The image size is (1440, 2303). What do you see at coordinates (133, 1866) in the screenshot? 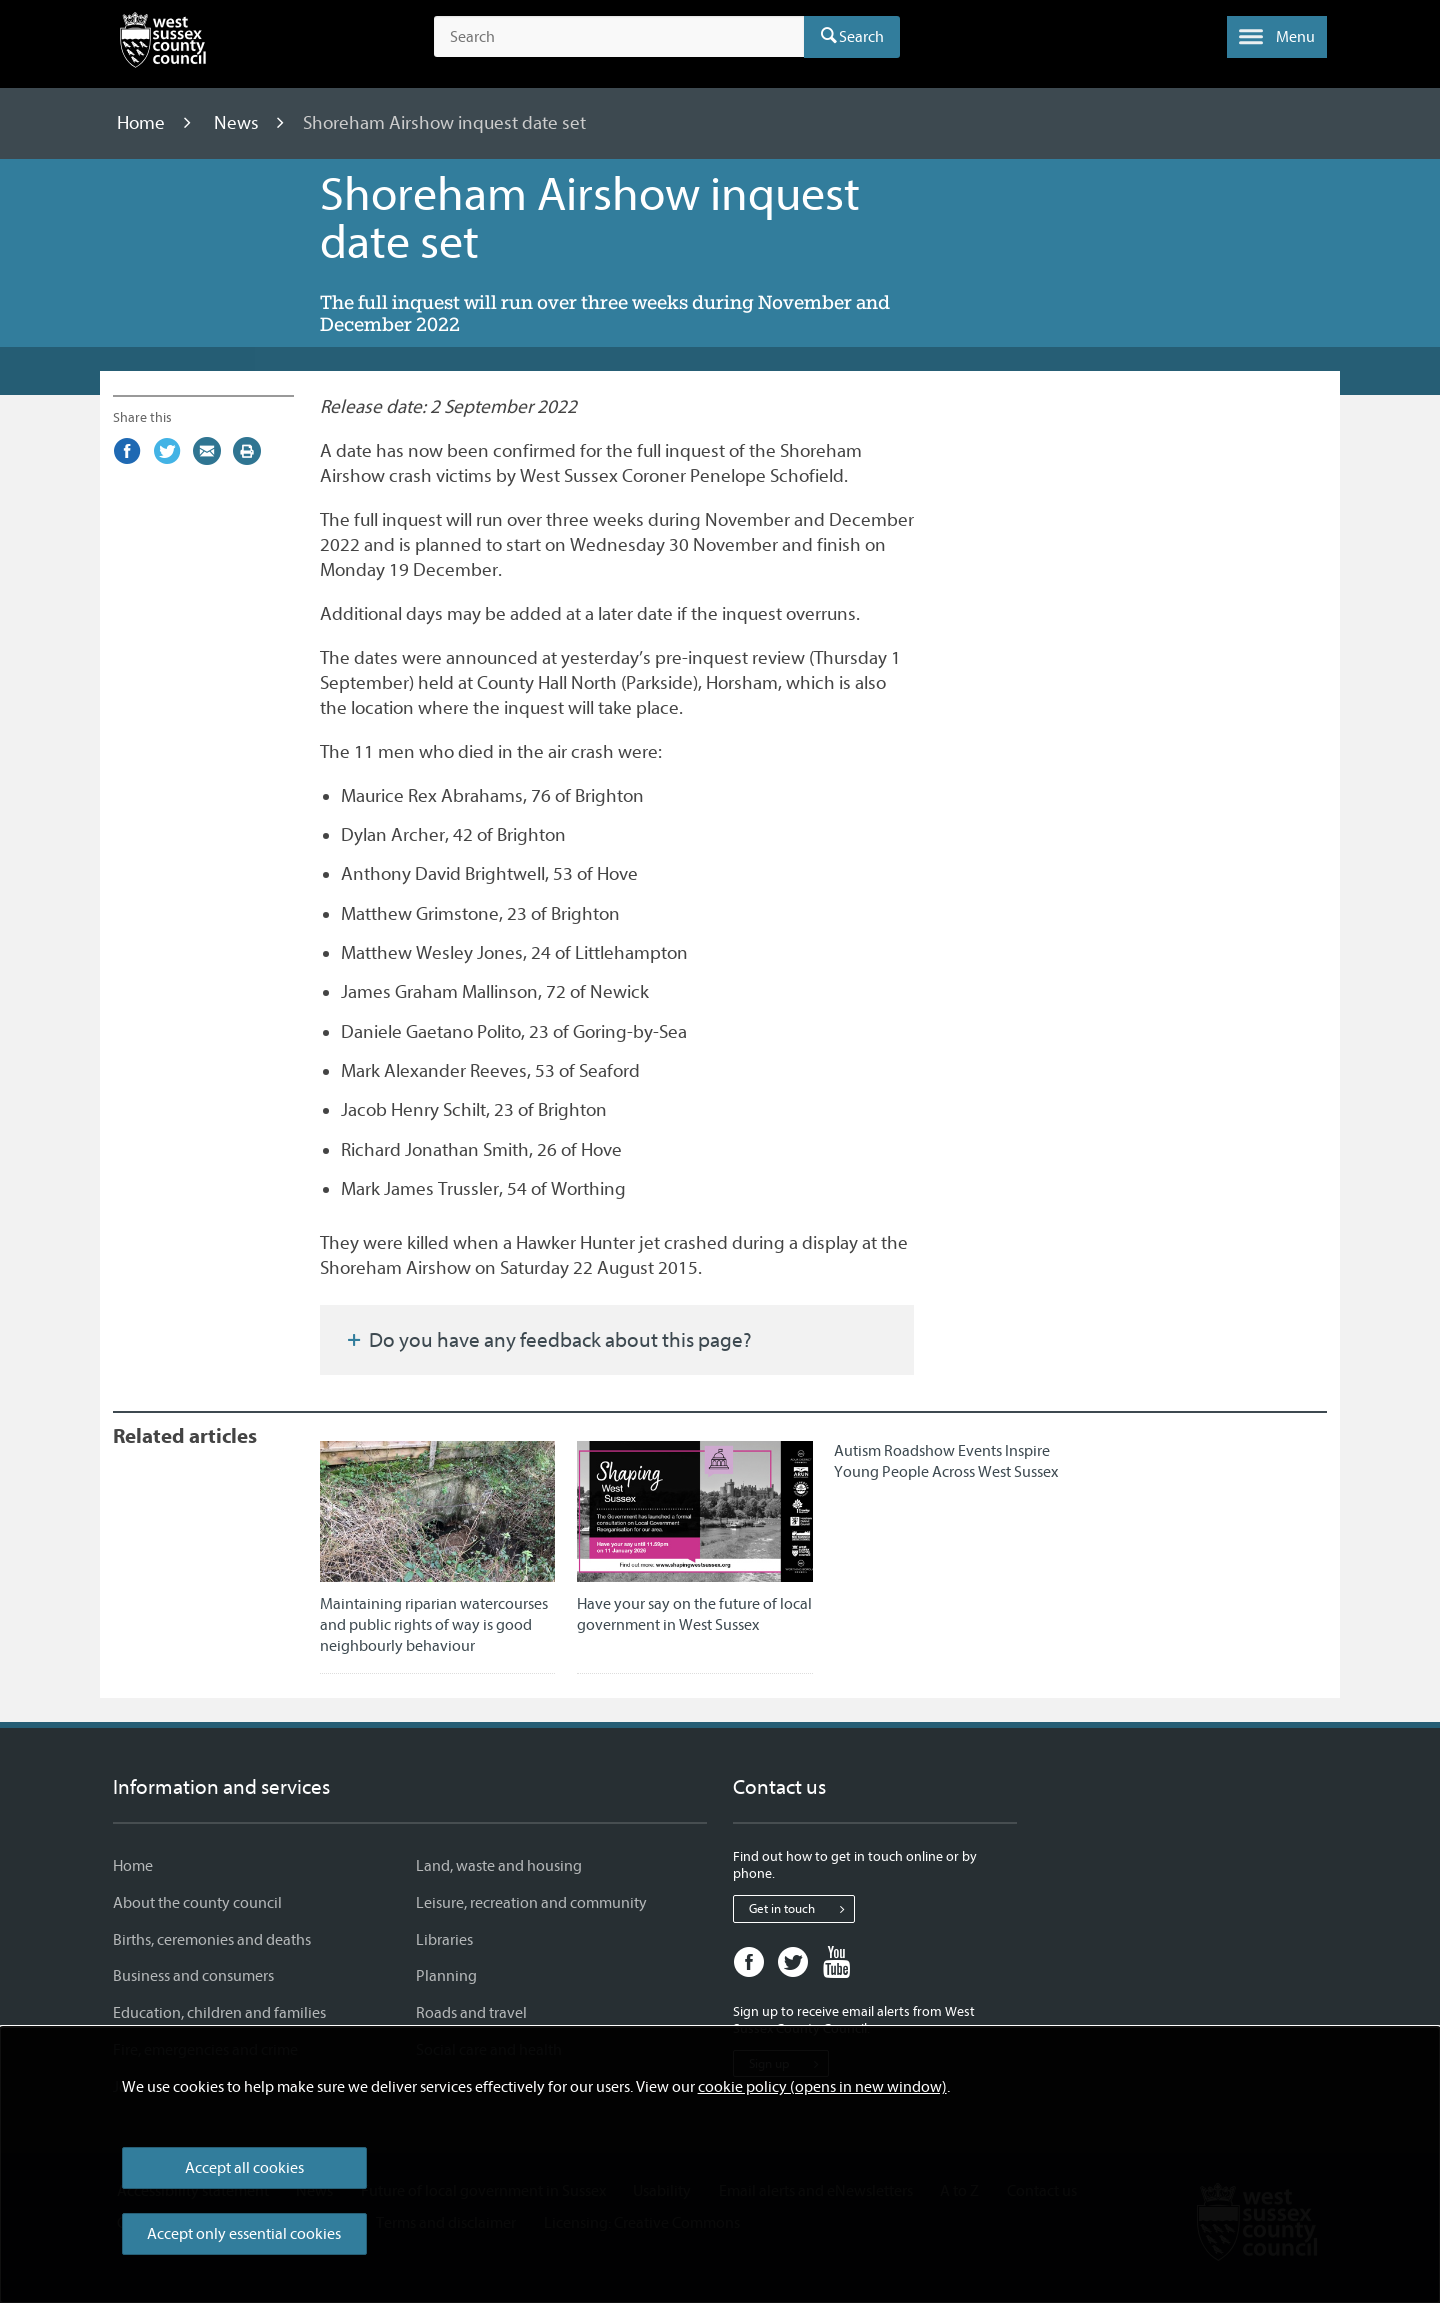
I see `Home [Home - Information and services]` at bounding box center [133, 1866].